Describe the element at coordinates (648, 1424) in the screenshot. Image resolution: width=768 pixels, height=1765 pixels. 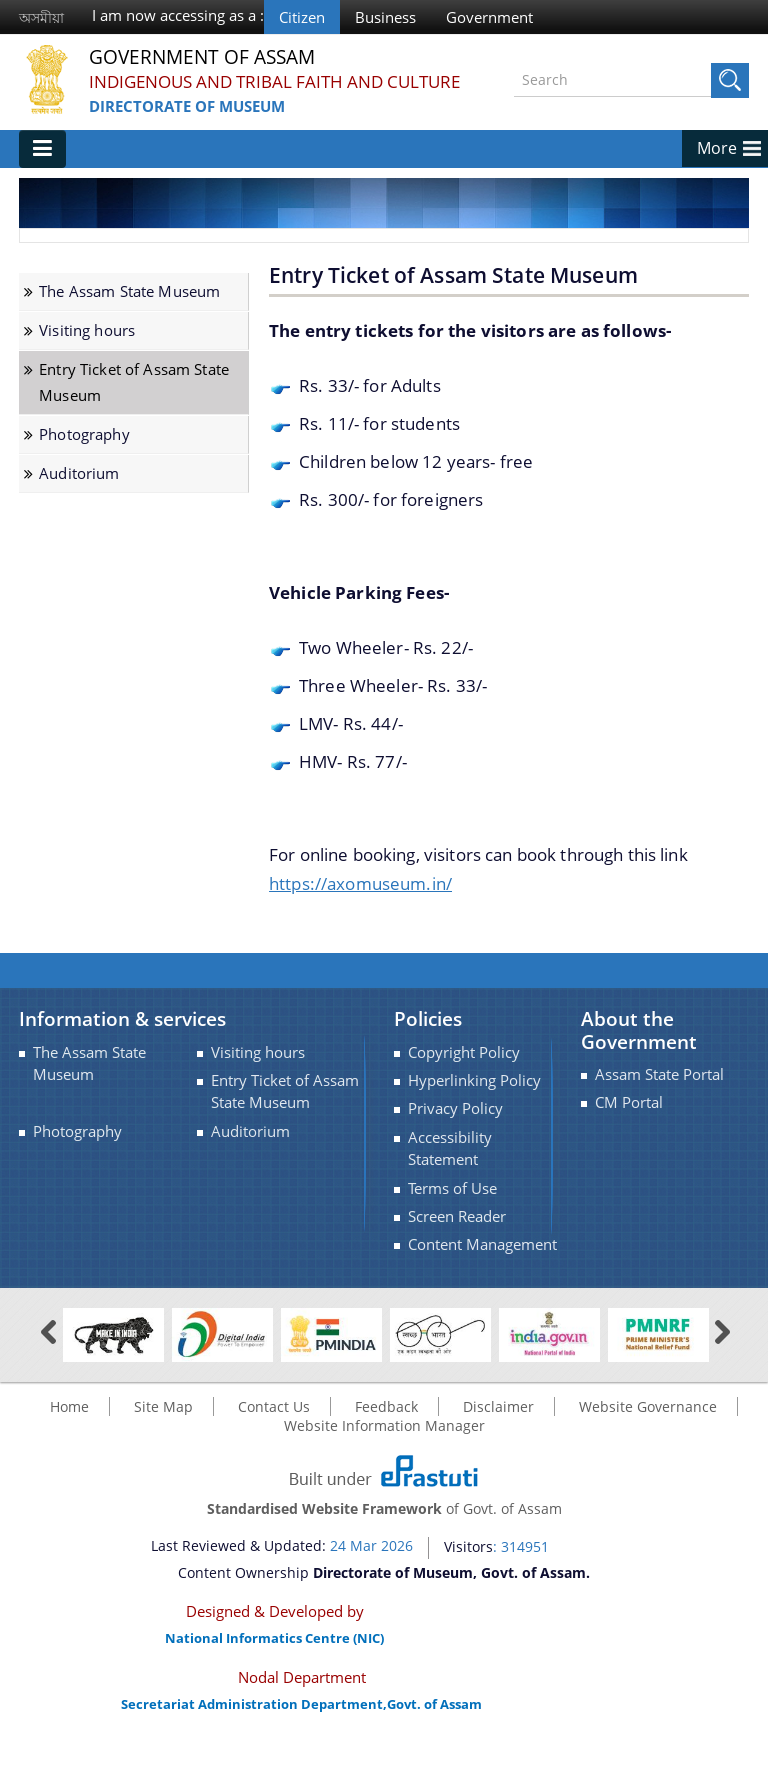
I see `Website Governance` at that location.